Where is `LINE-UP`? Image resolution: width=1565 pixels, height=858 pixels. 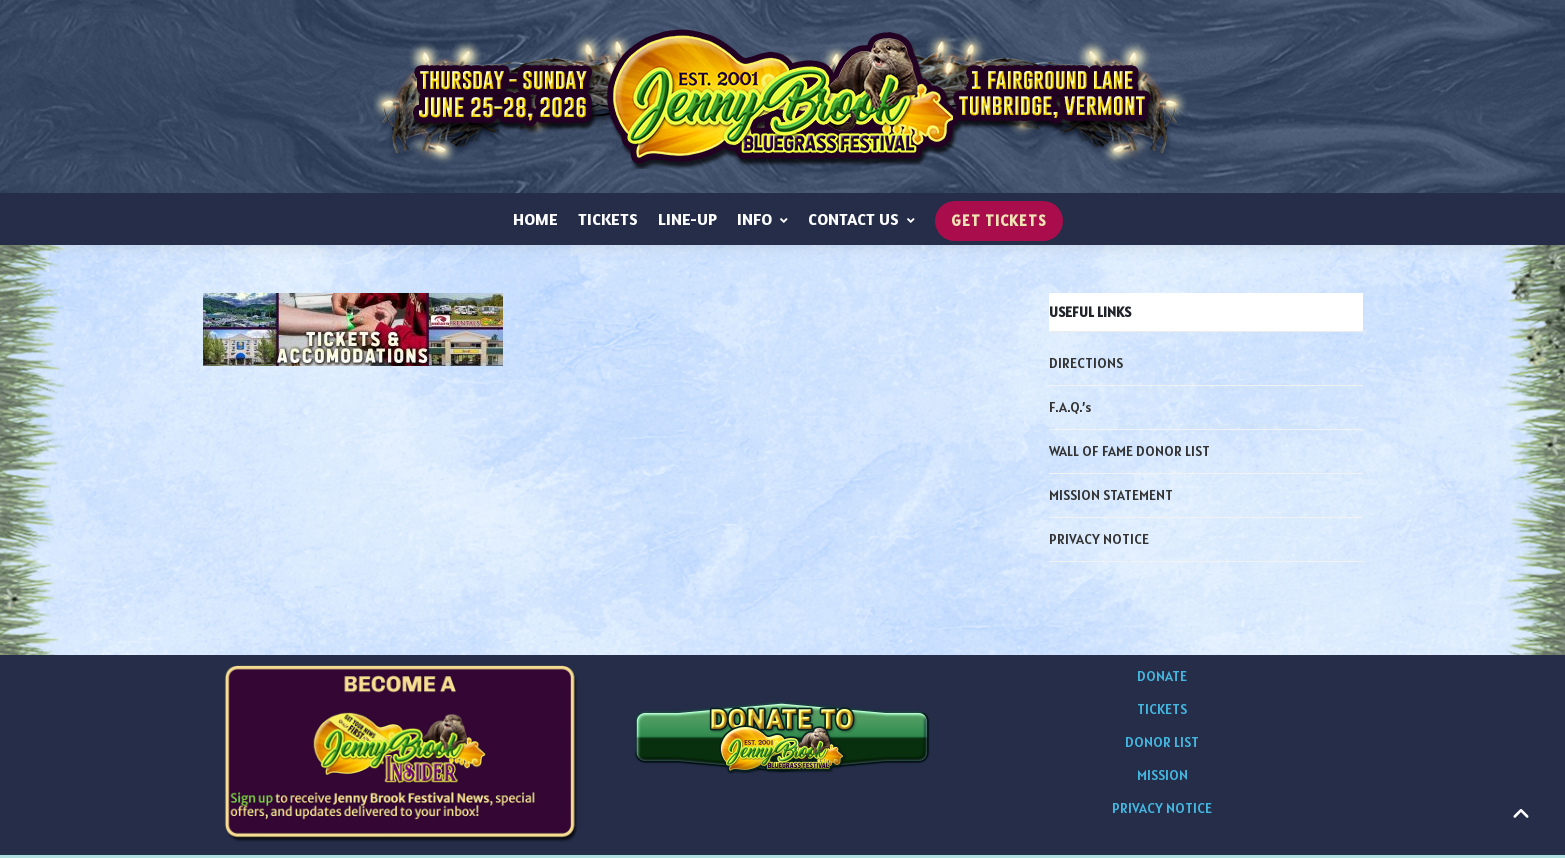 LINE-UP is located at coordinates (687, 222).